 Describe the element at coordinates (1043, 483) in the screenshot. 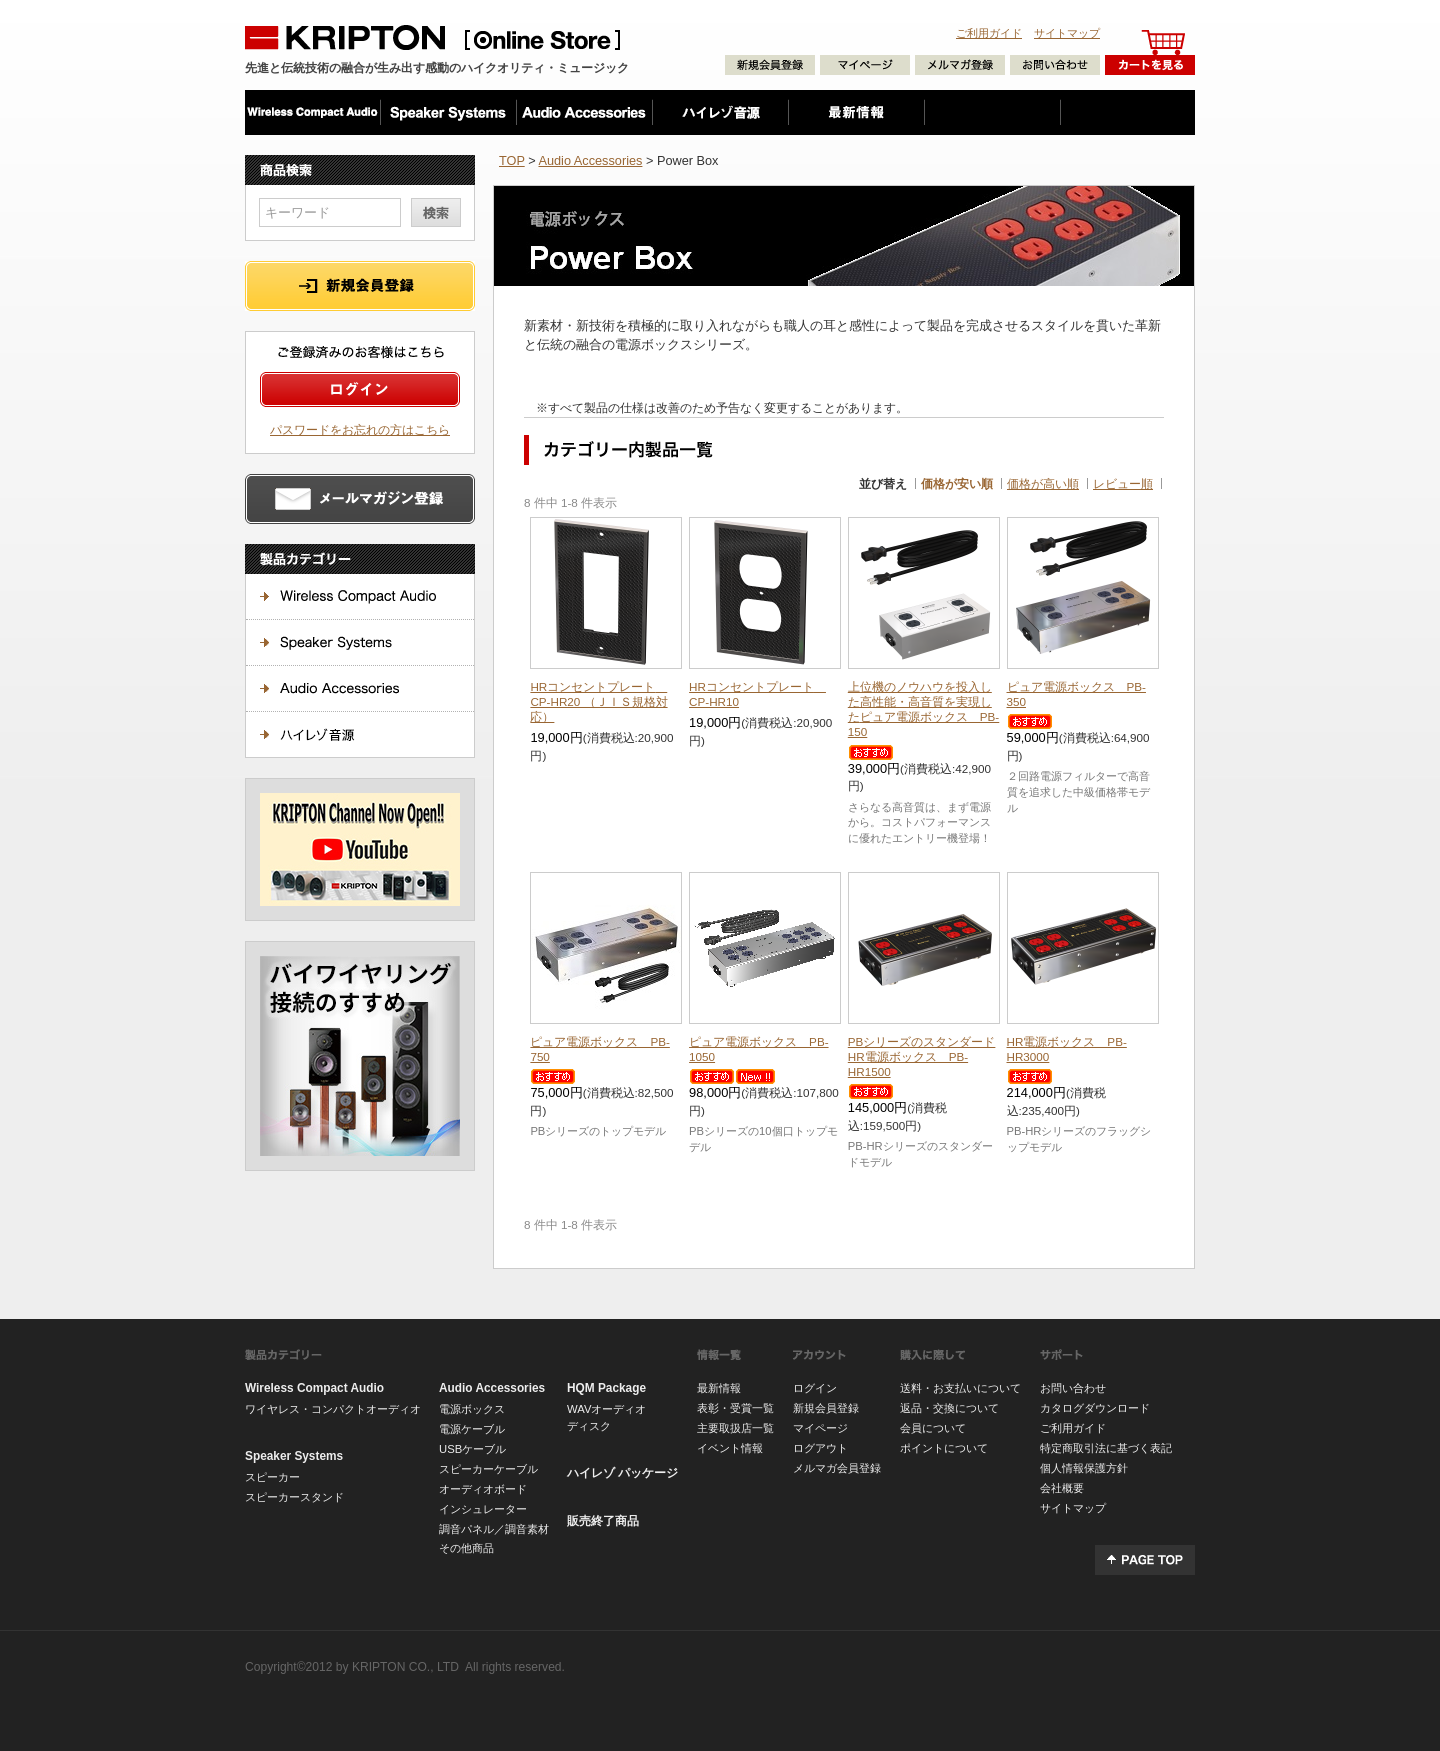

I see `価格が高い順` at that location.